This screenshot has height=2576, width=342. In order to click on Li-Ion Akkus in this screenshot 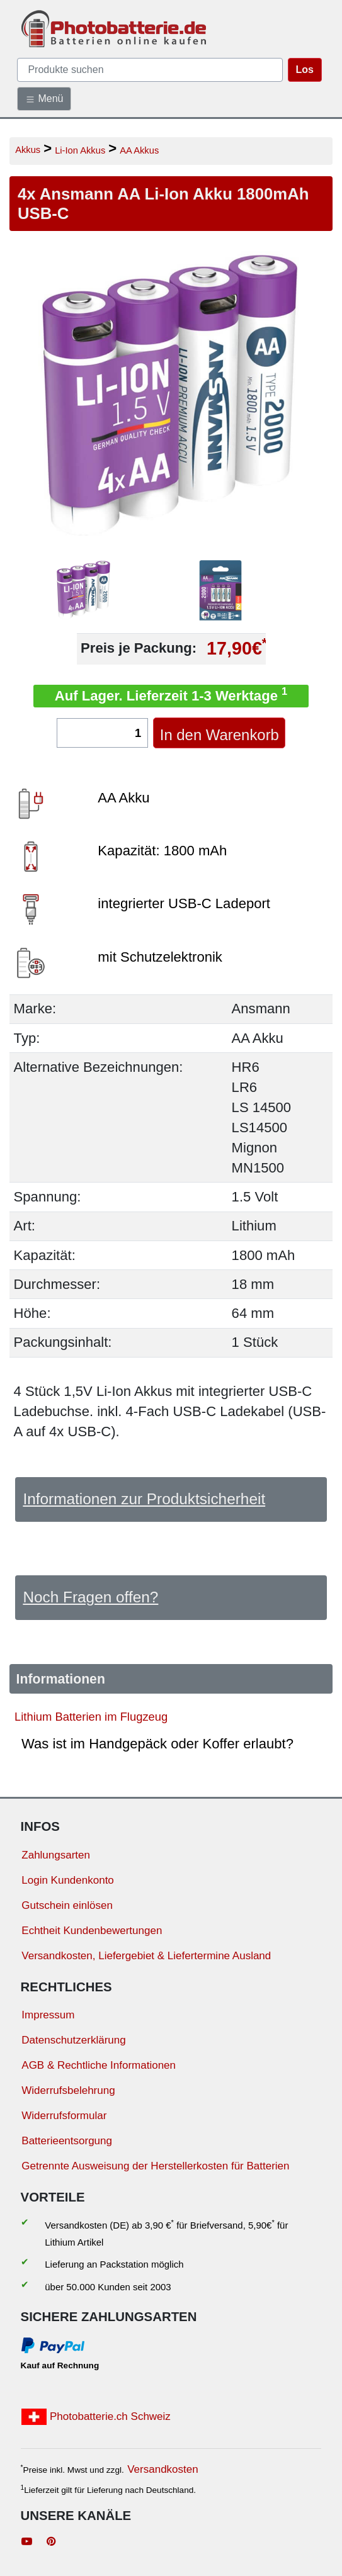, I will do `click(80, 150)`.